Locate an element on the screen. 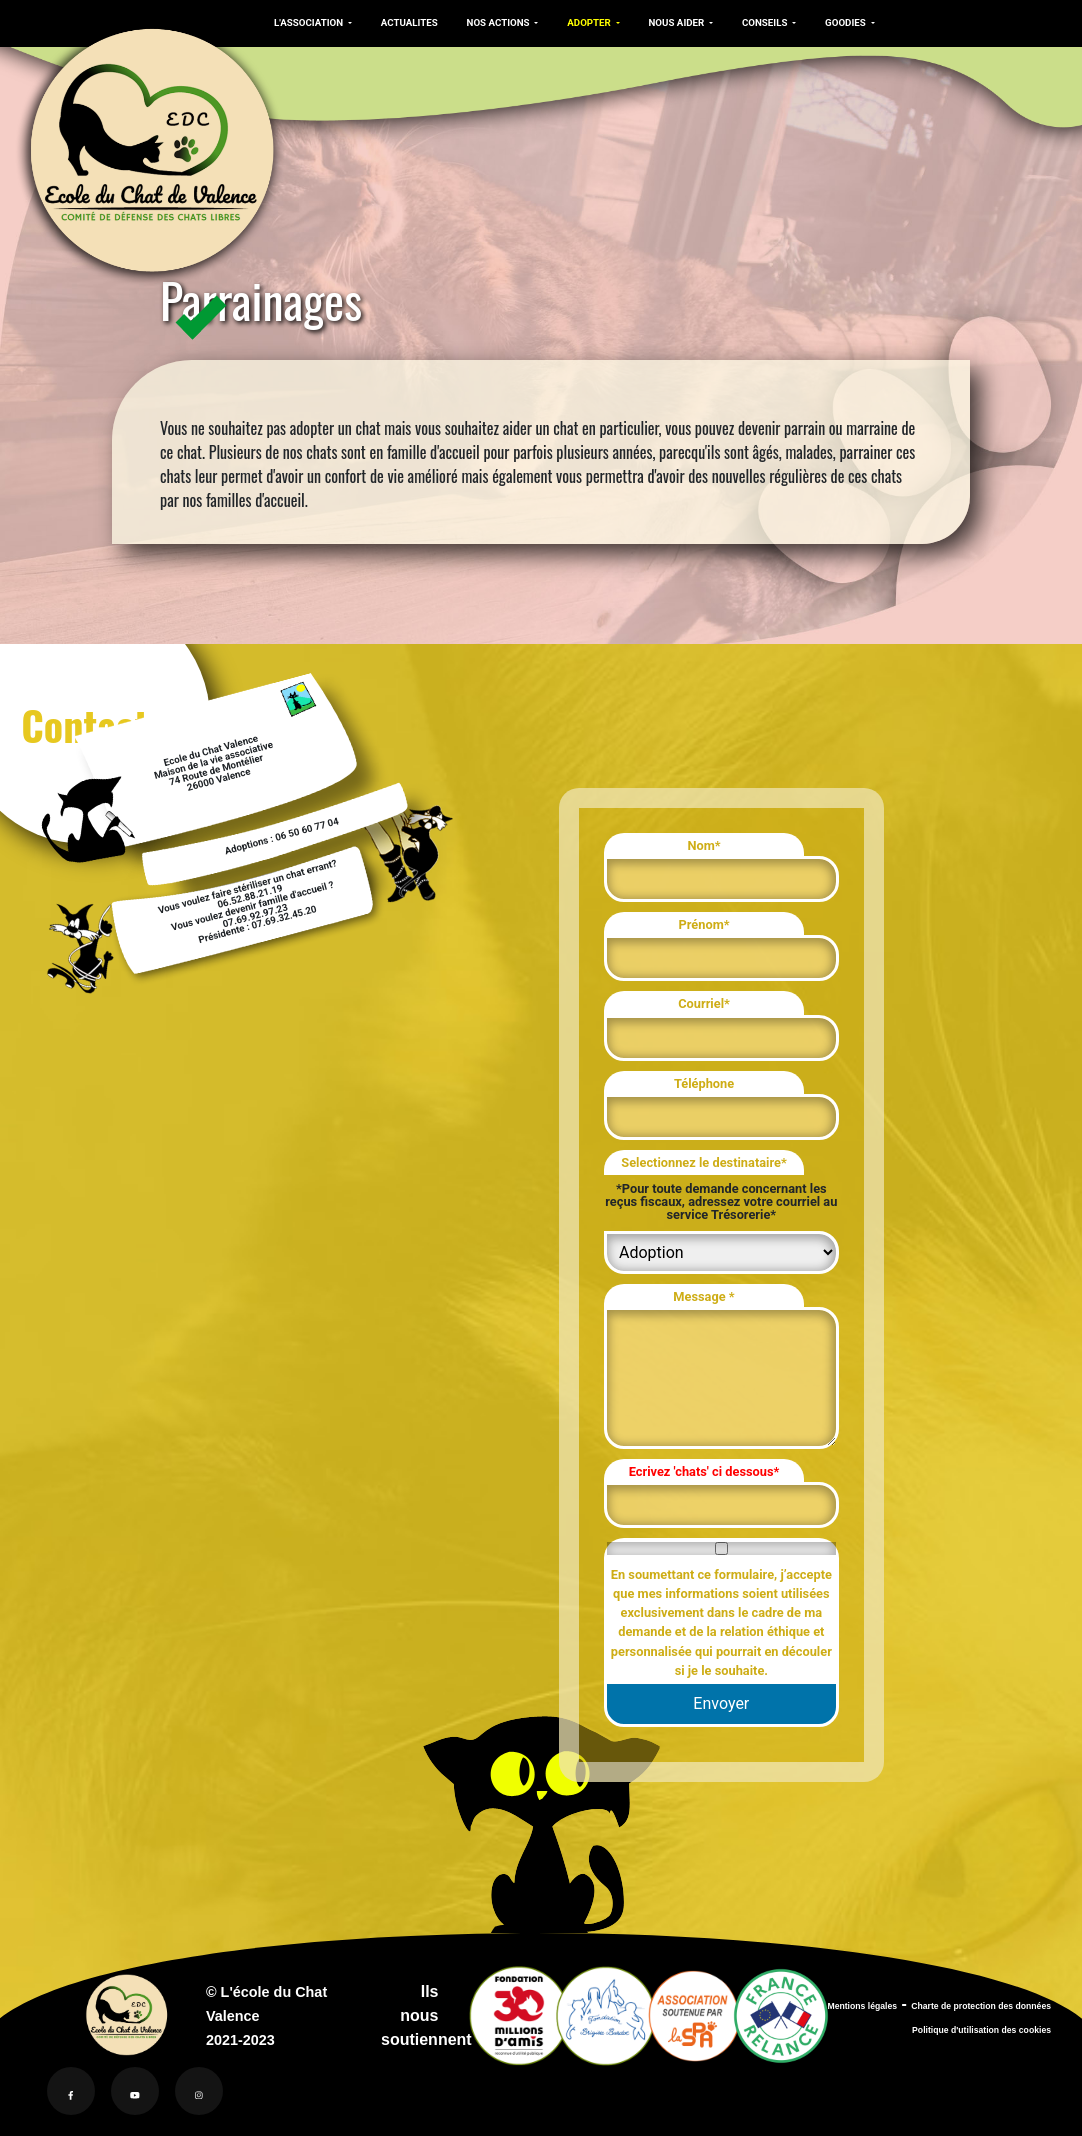  Charte de protection des données is located at coordinates (981, 2006).